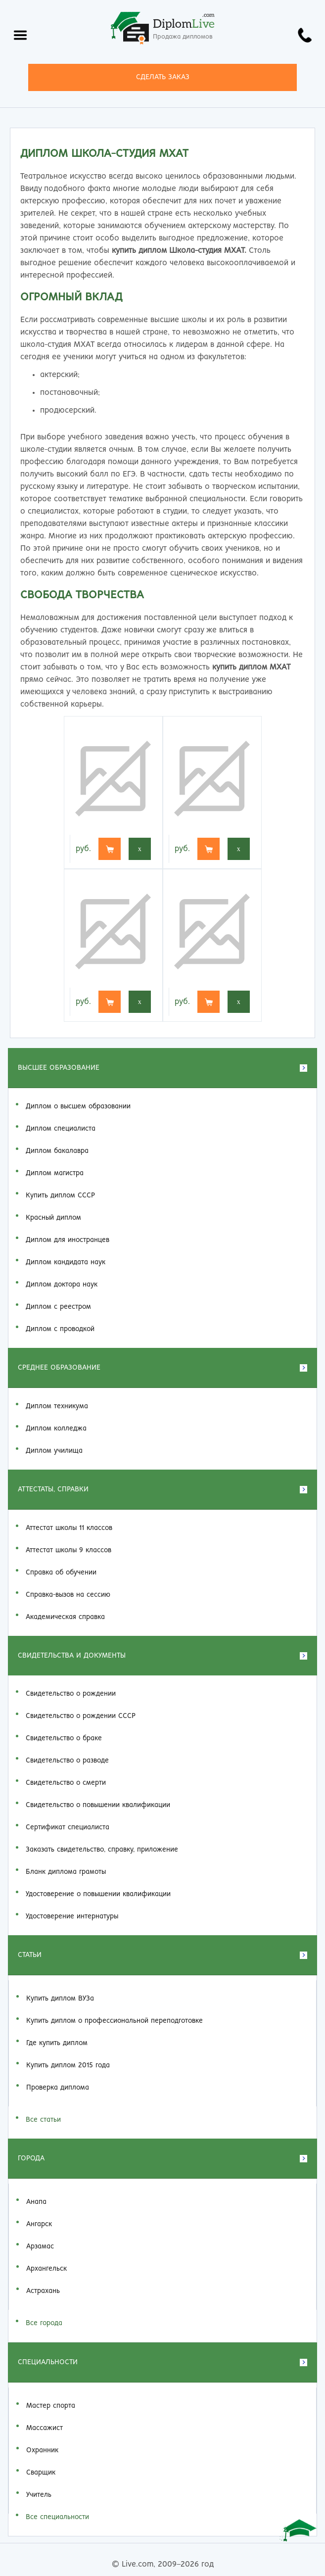  What do you see at coordinates (60, 1195) in the screenshot?
I see `Купить диплом СССР` at bounding box center [60, 1195].